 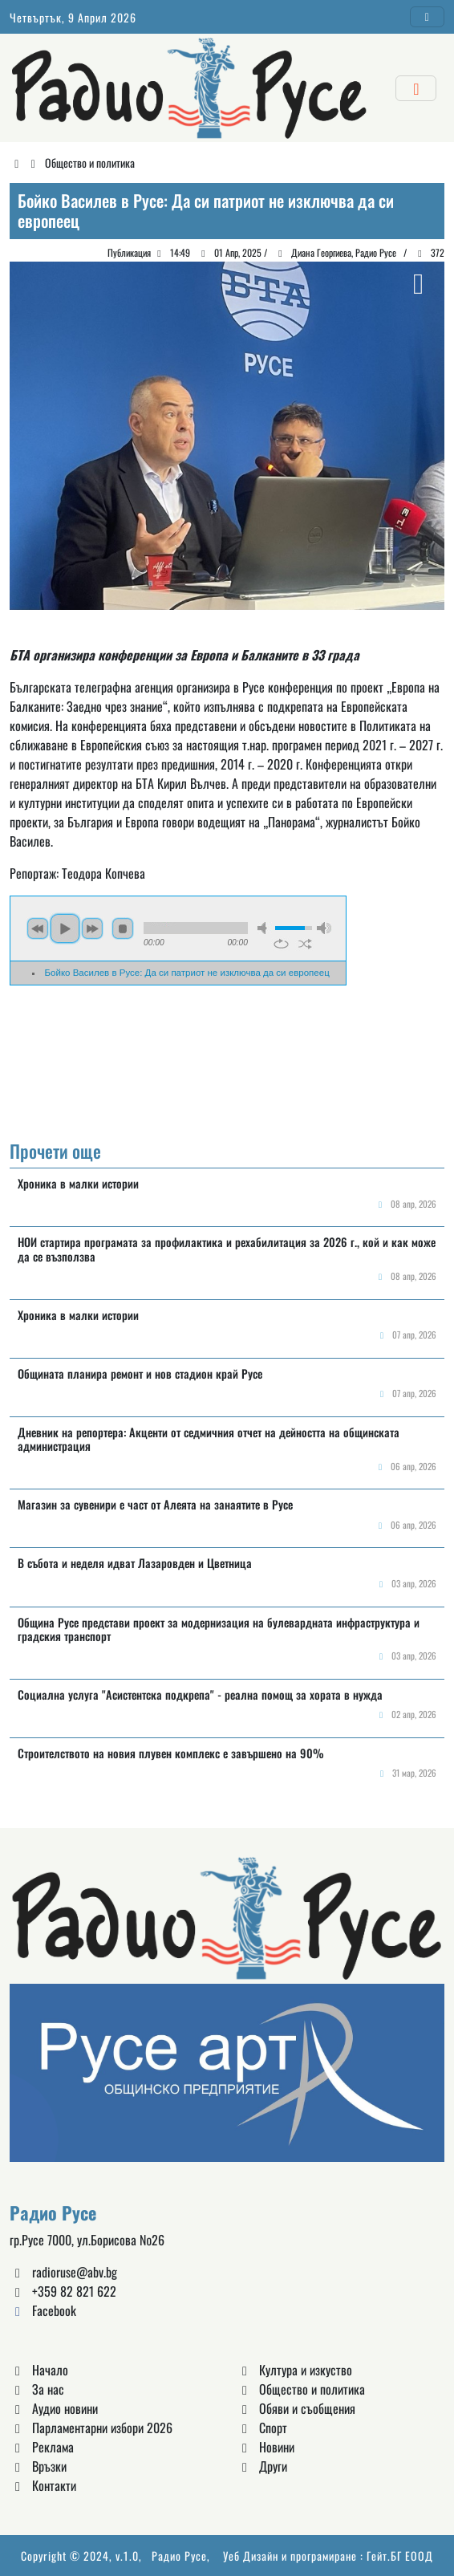 I want to click on Контакти, so click(x=43, y=2485).